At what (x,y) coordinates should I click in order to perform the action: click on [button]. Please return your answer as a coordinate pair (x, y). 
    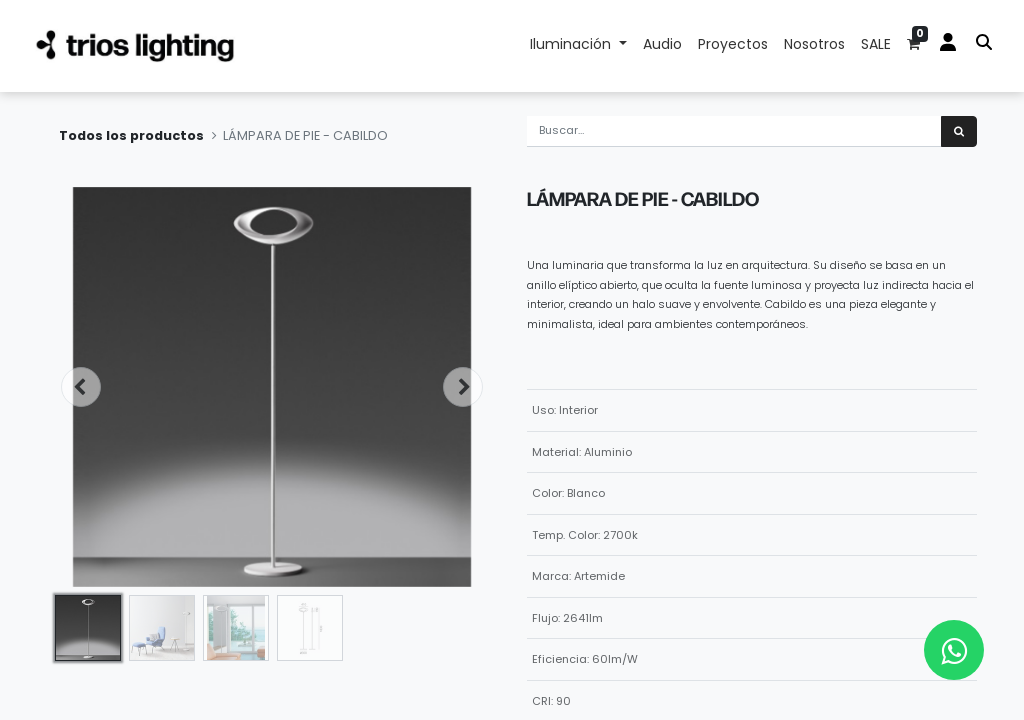
    Looking at the image, I should click on (81, 387).